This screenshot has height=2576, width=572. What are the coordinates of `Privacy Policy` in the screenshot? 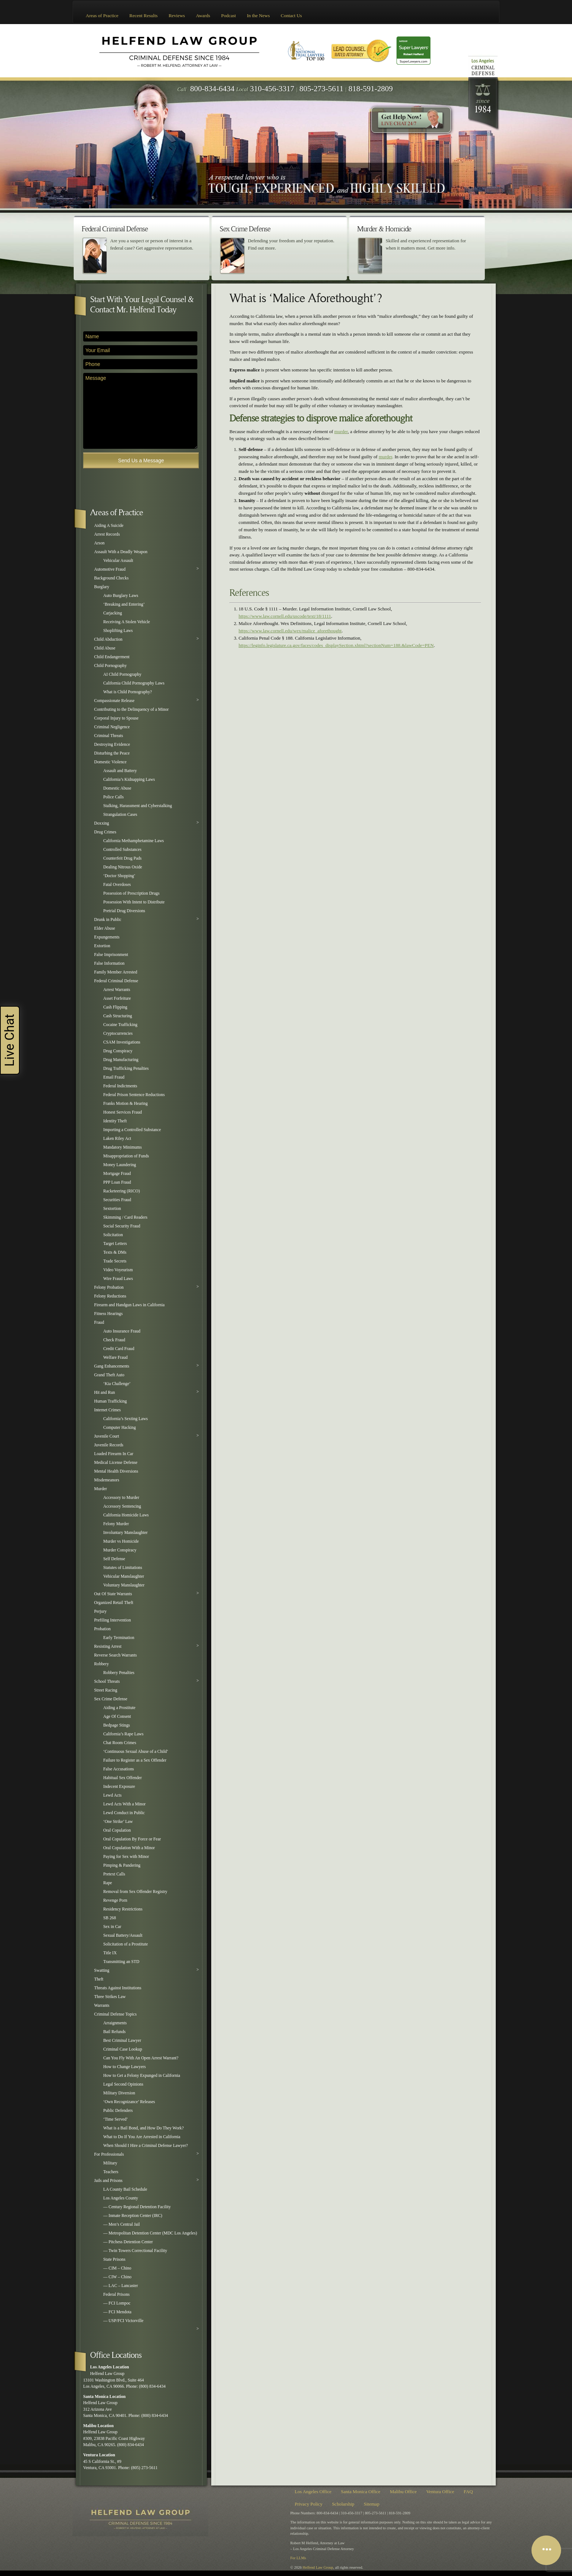 It's located at (308, 2504).